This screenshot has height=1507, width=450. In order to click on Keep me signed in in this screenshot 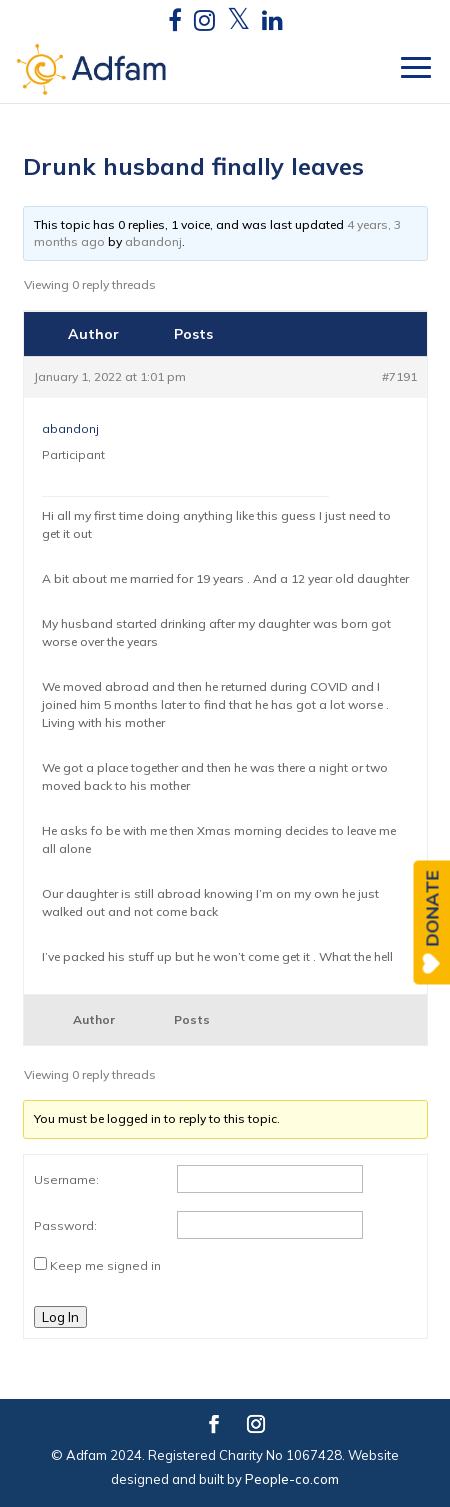, I will do `click(105, 1265)`.